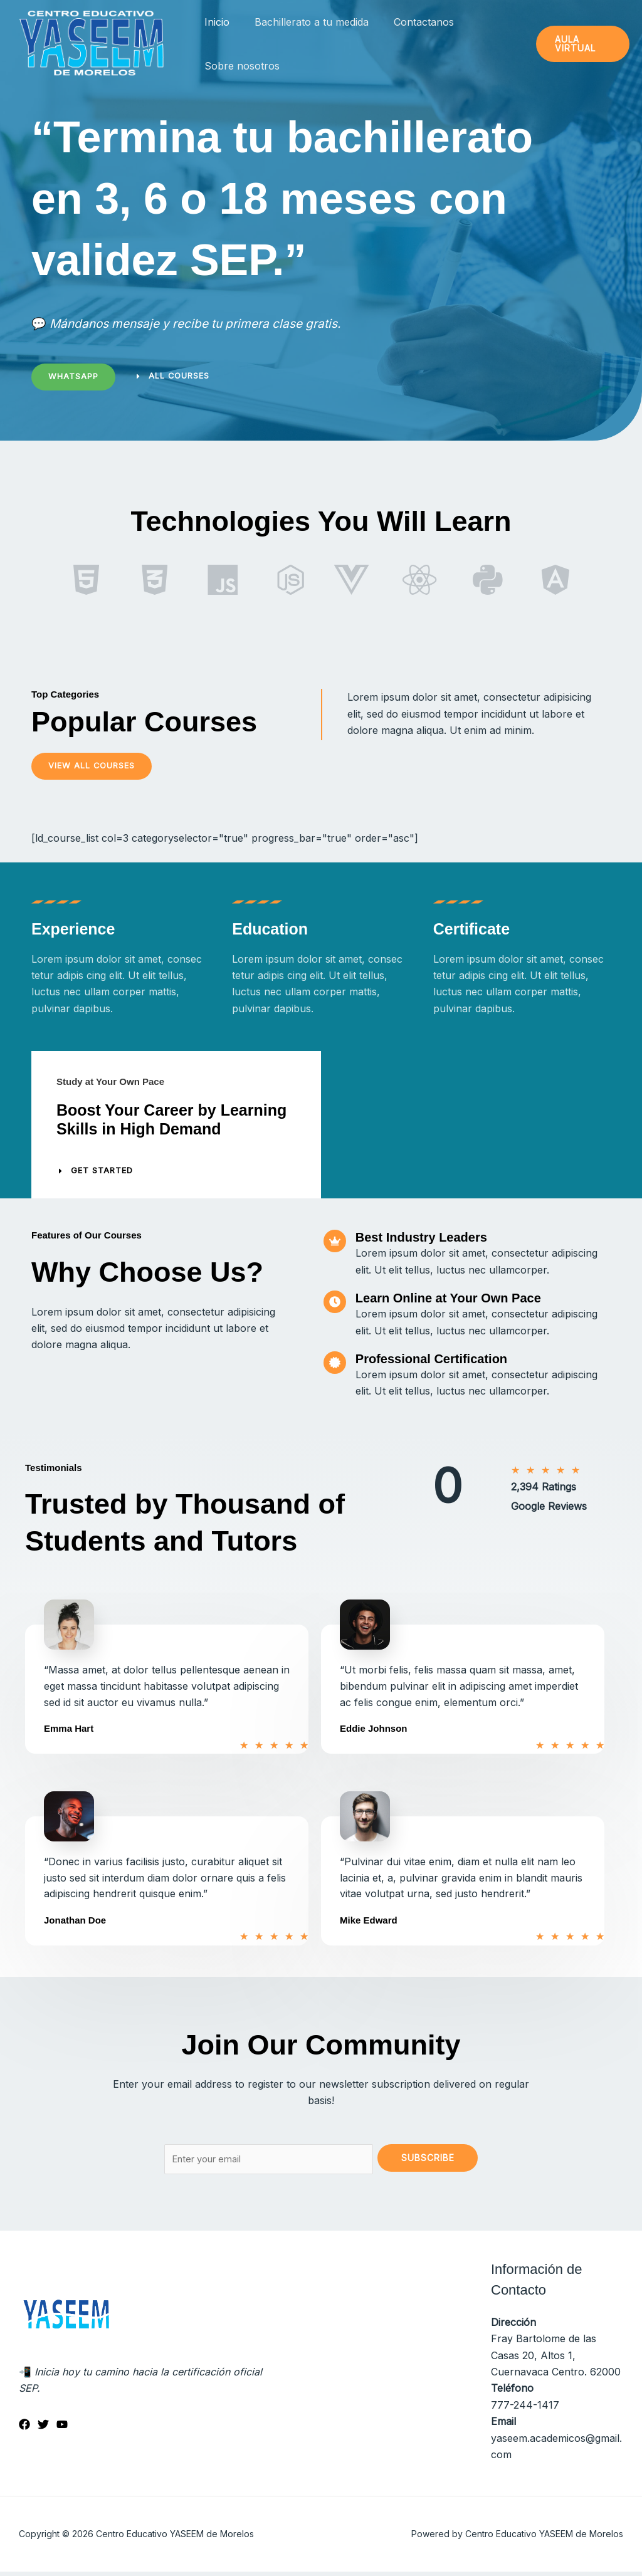 This screenshot has width=642, height=2576. What do you see at coordinates (24, 2428) in the screenshot?
I see `[Facebook]` at bounding box center [24, 2428].